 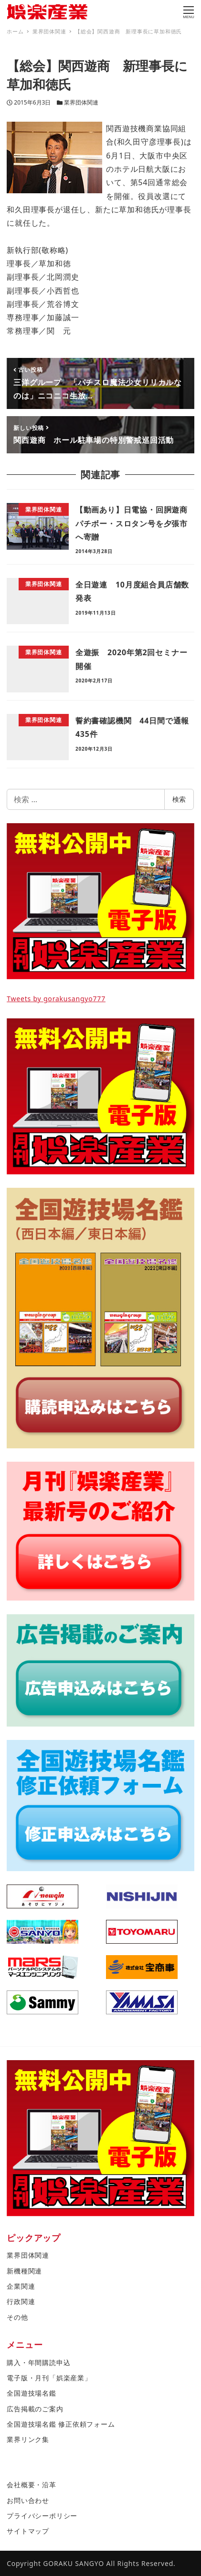 I want to click on Tweets by gorakusangyo777, so click(x=56, y=998).